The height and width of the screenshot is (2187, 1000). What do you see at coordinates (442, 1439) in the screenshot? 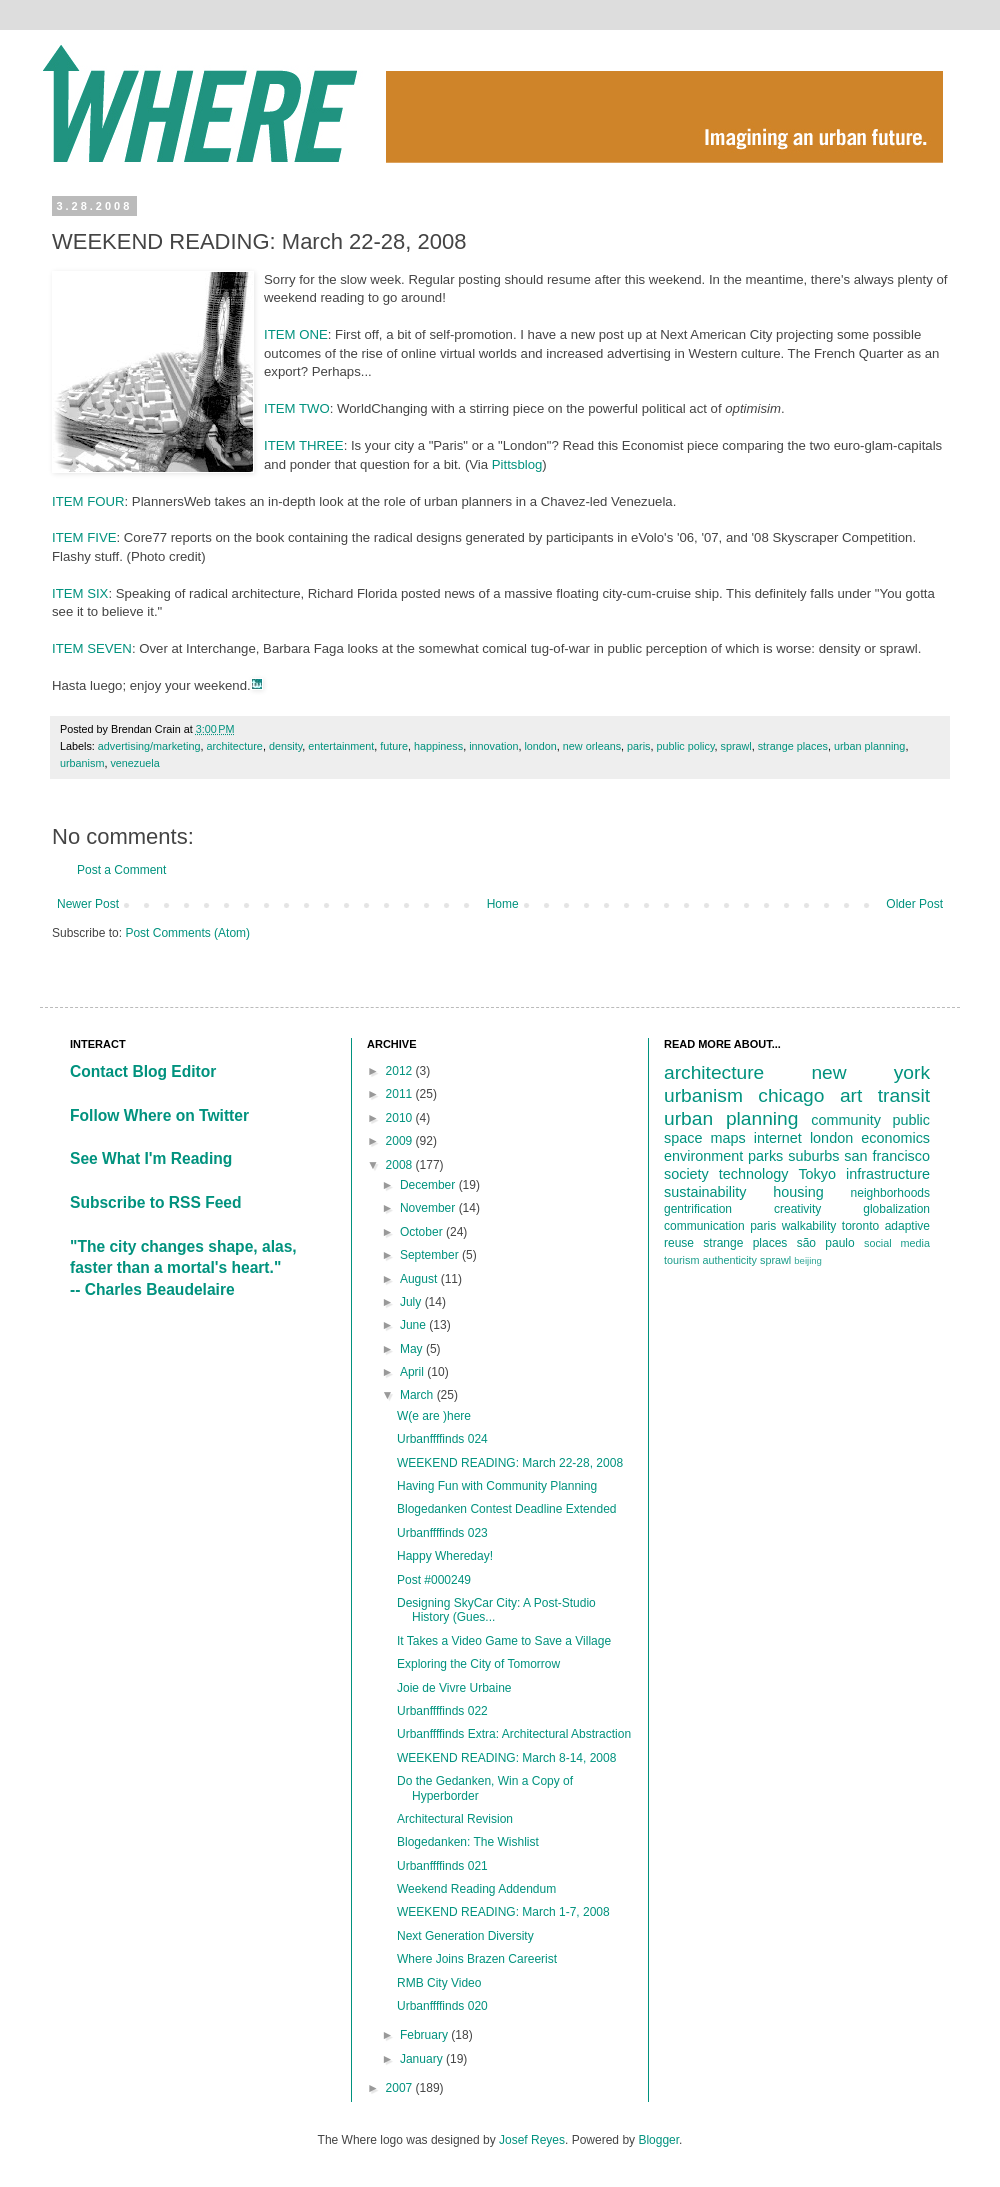
I see `Urbanffffinds 024` at bounding box center [442, 1439].